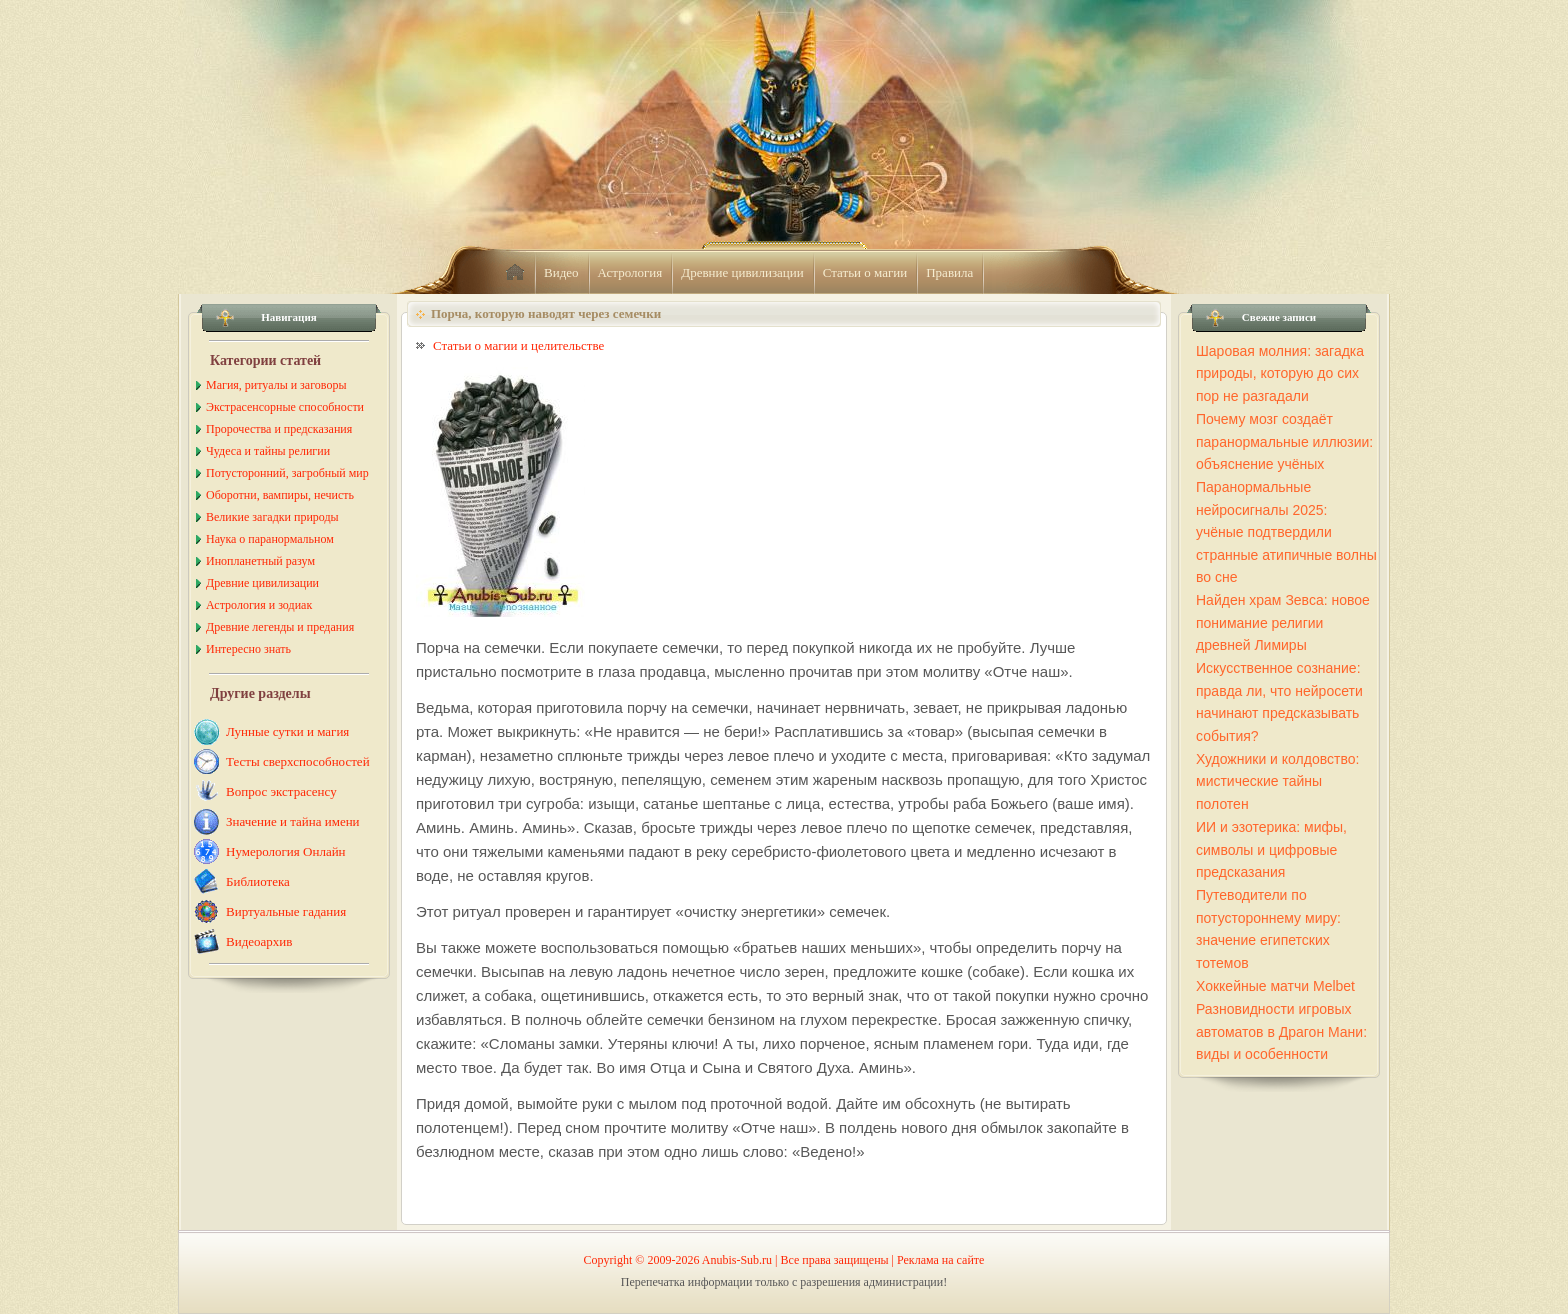 Image resolution: width=1568 pixels, height=1314 pixels. What do you see at coordinates (281, 791) in the screenshot?
I see `Вопрос экстрасенсу` at bounding box center [281, 791].